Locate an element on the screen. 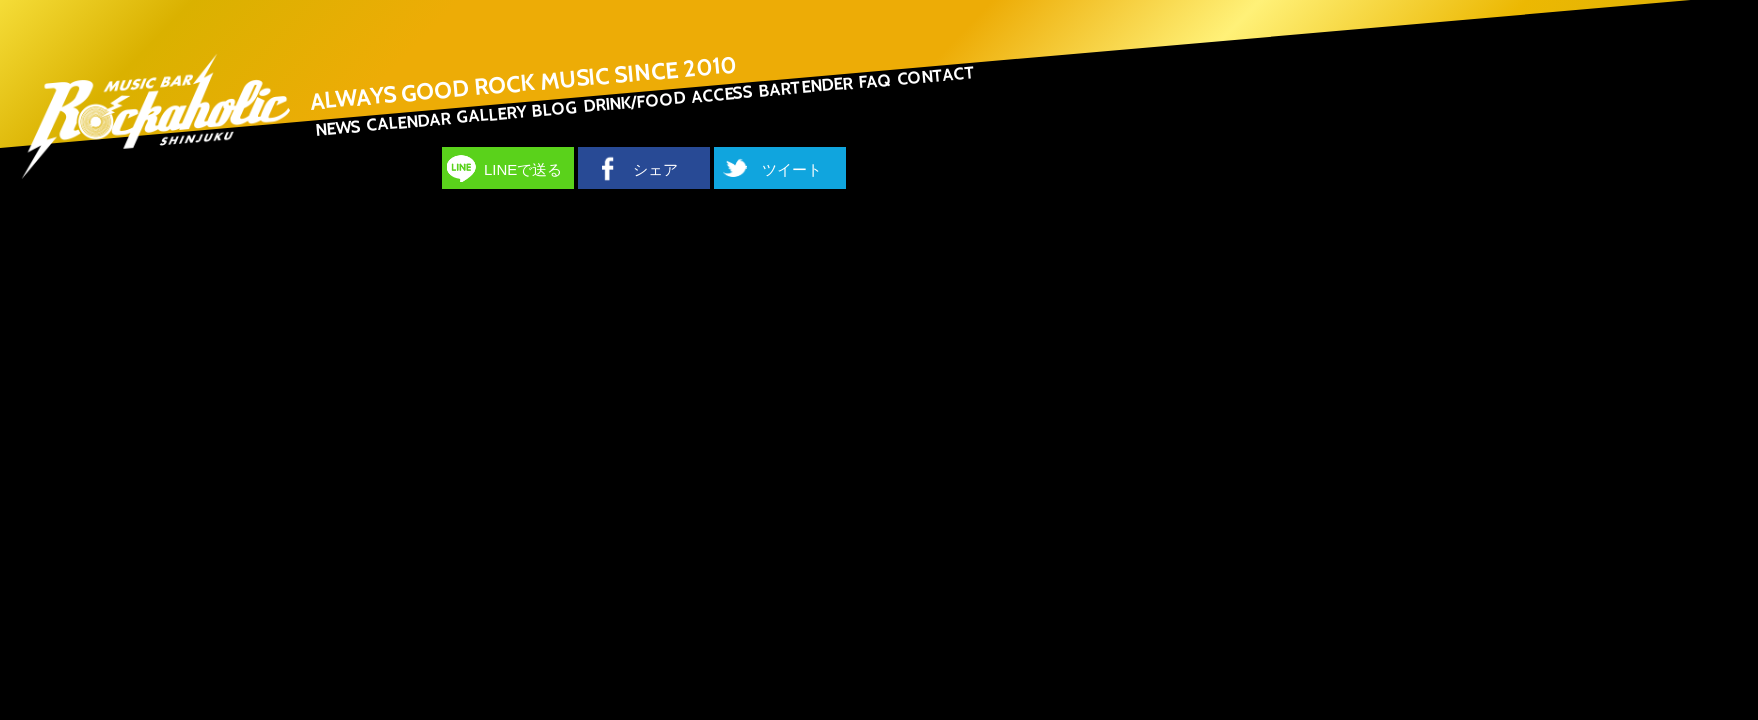  シェア is located at coordinates (655, 169).